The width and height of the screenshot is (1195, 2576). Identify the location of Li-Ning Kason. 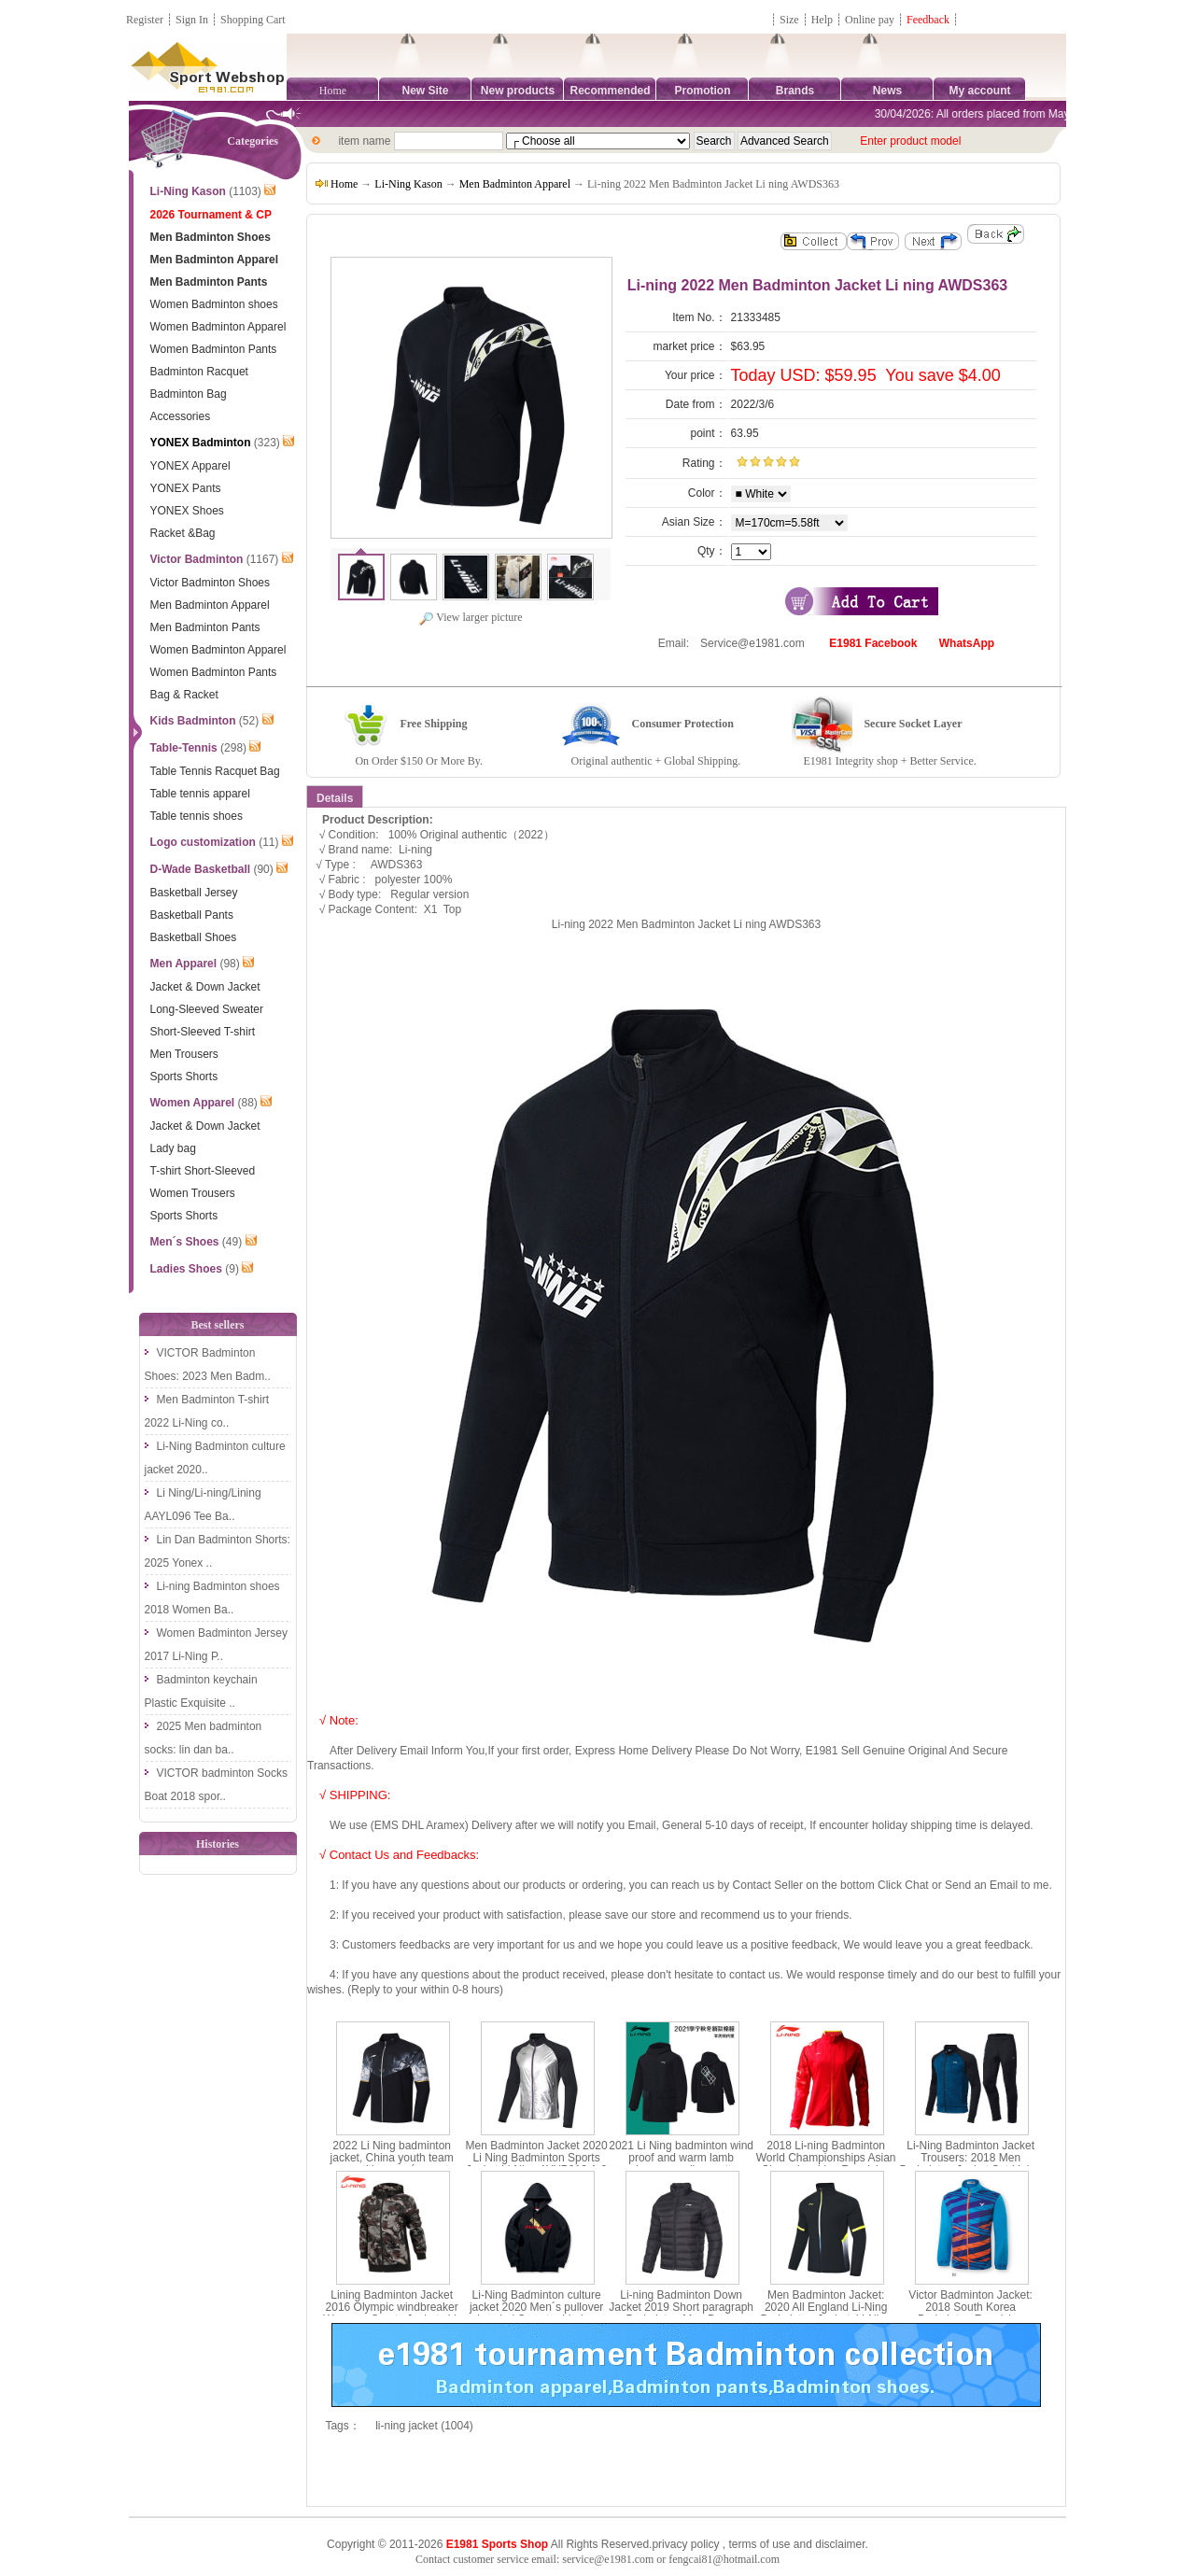
(408, 183).